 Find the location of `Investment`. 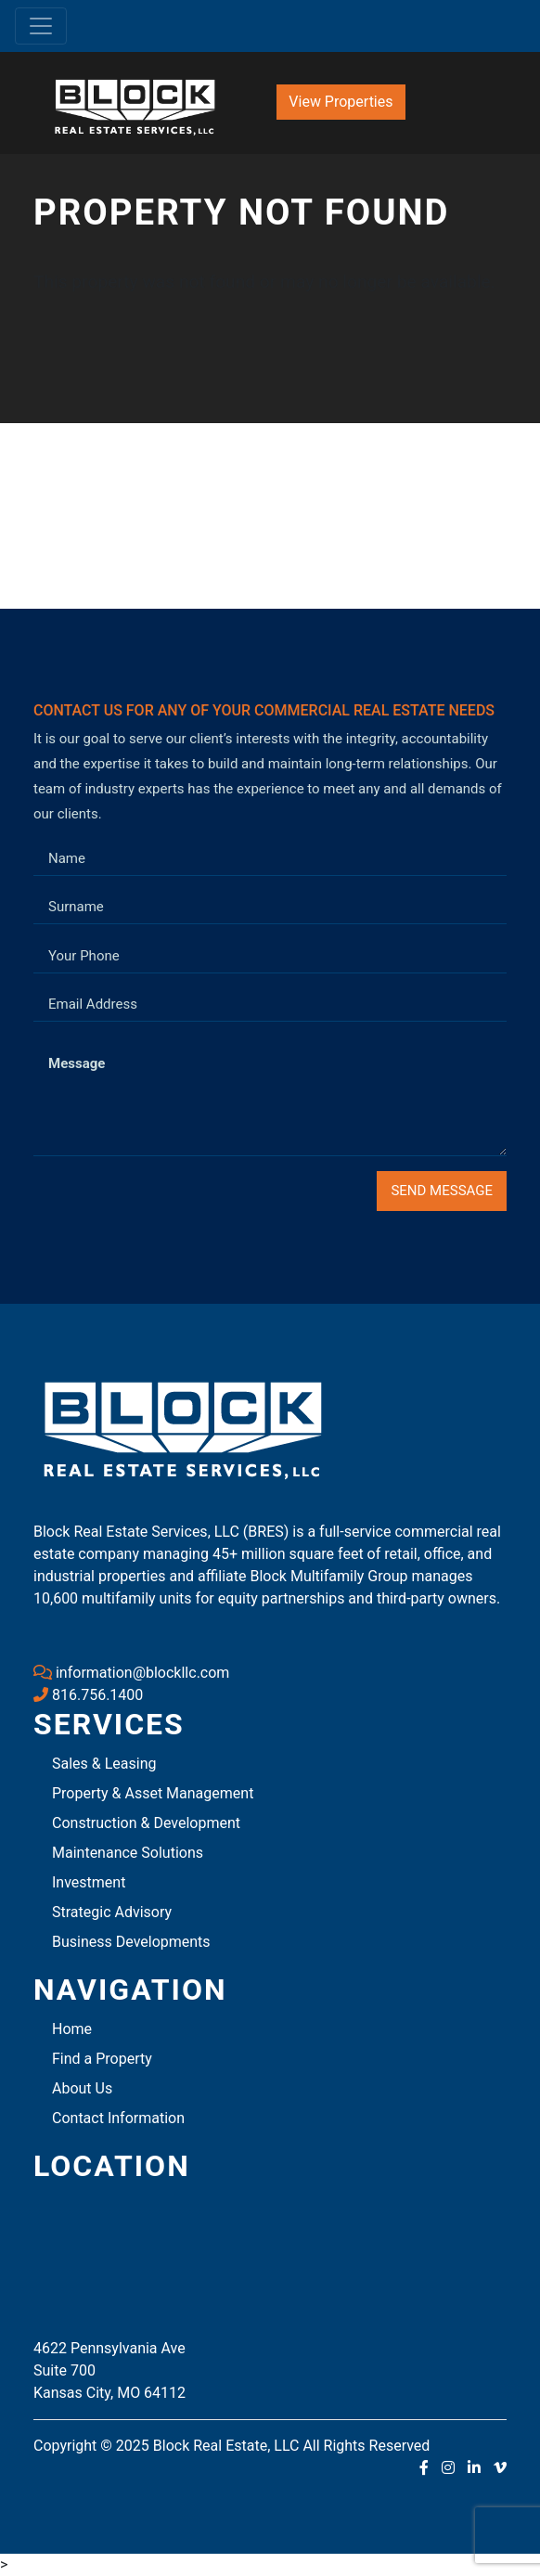

Investment is located at coordinates (88, 1882).